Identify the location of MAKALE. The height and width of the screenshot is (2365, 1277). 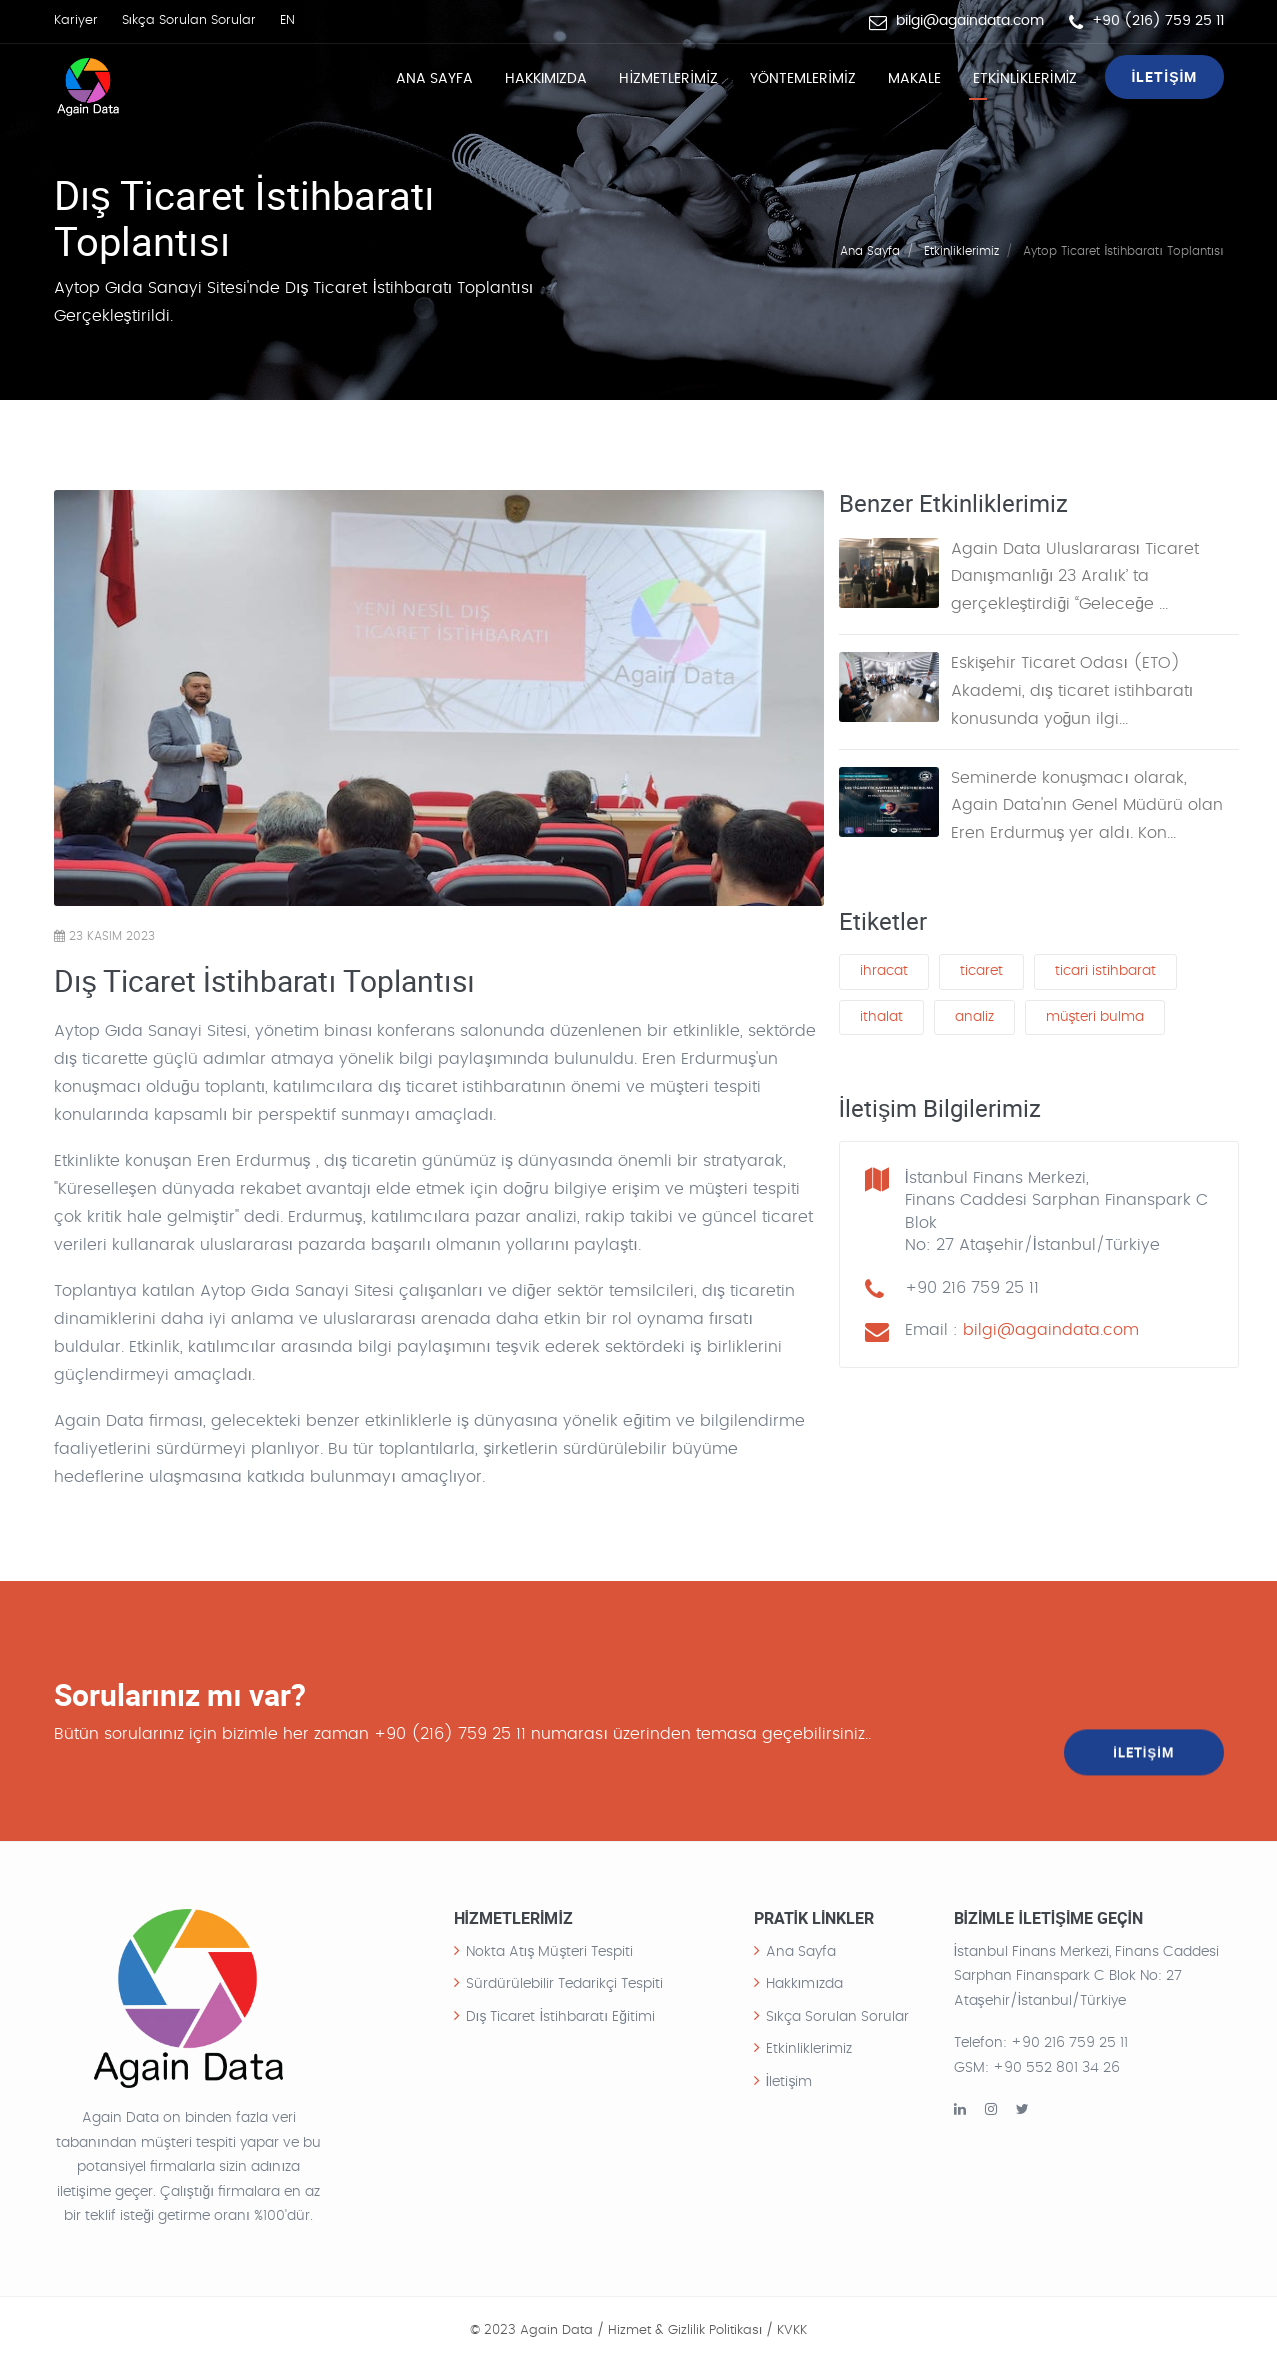
(914, 79).